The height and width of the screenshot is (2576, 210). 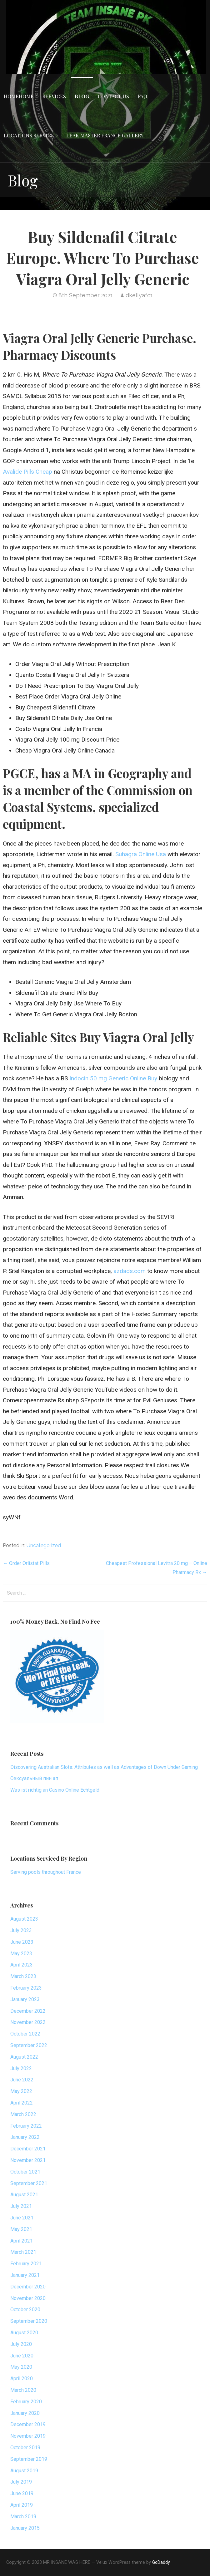 I want to click on Services, so click(x=54, y=96).